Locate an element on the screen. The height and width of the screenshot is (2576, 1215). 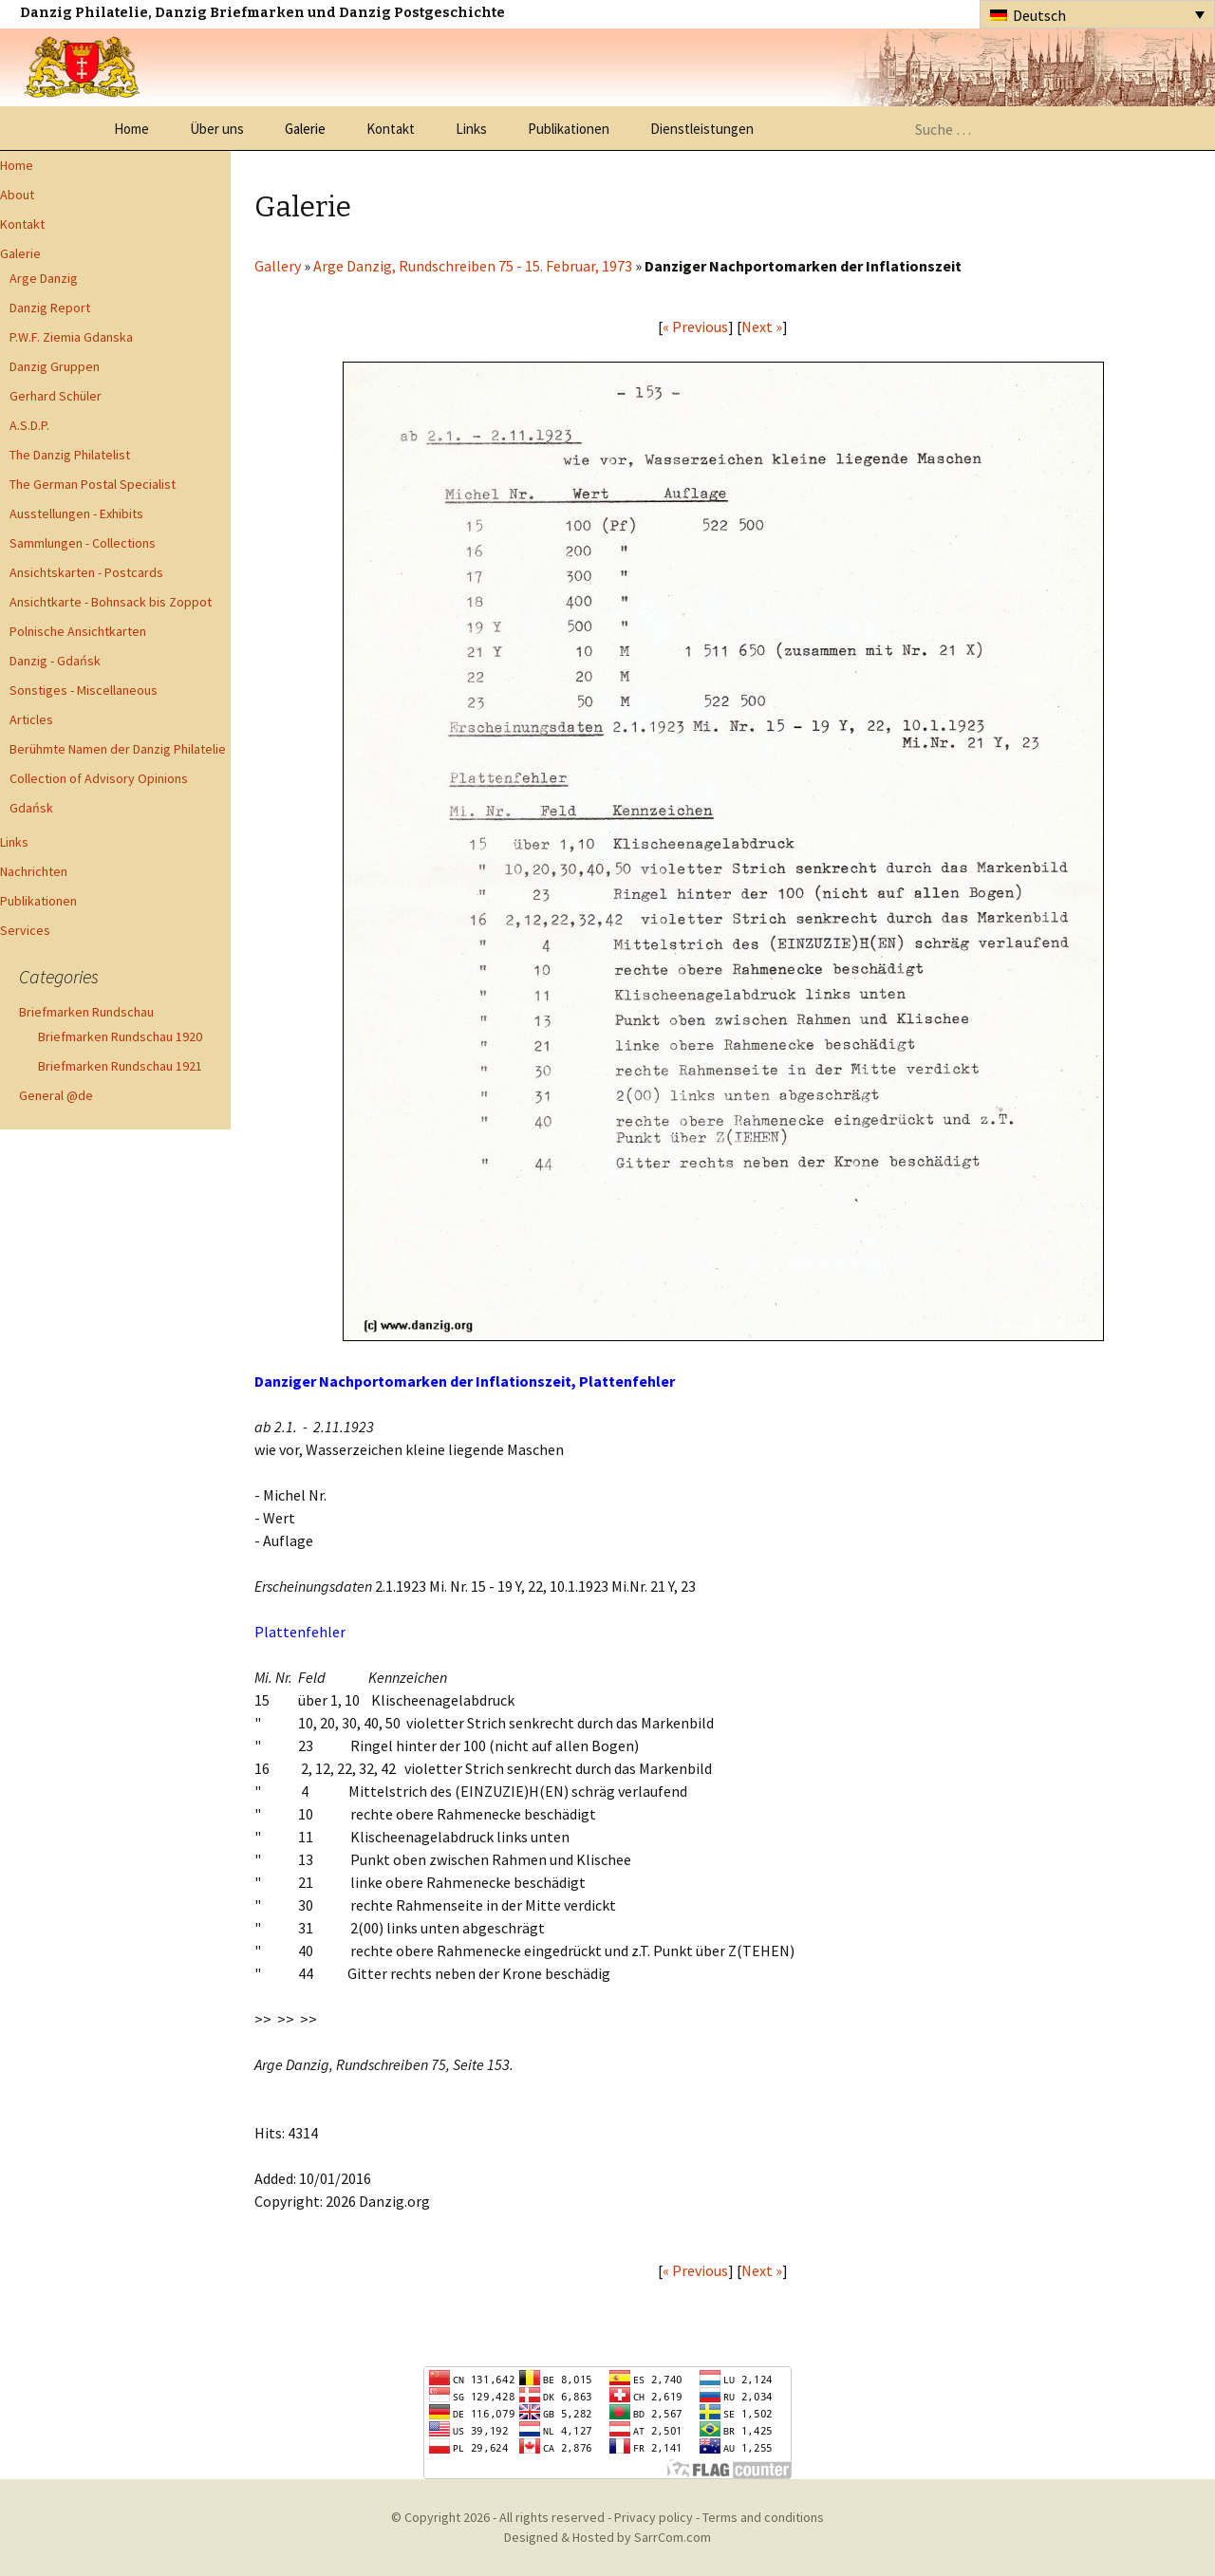
Services is located at coordinates (25, 930).